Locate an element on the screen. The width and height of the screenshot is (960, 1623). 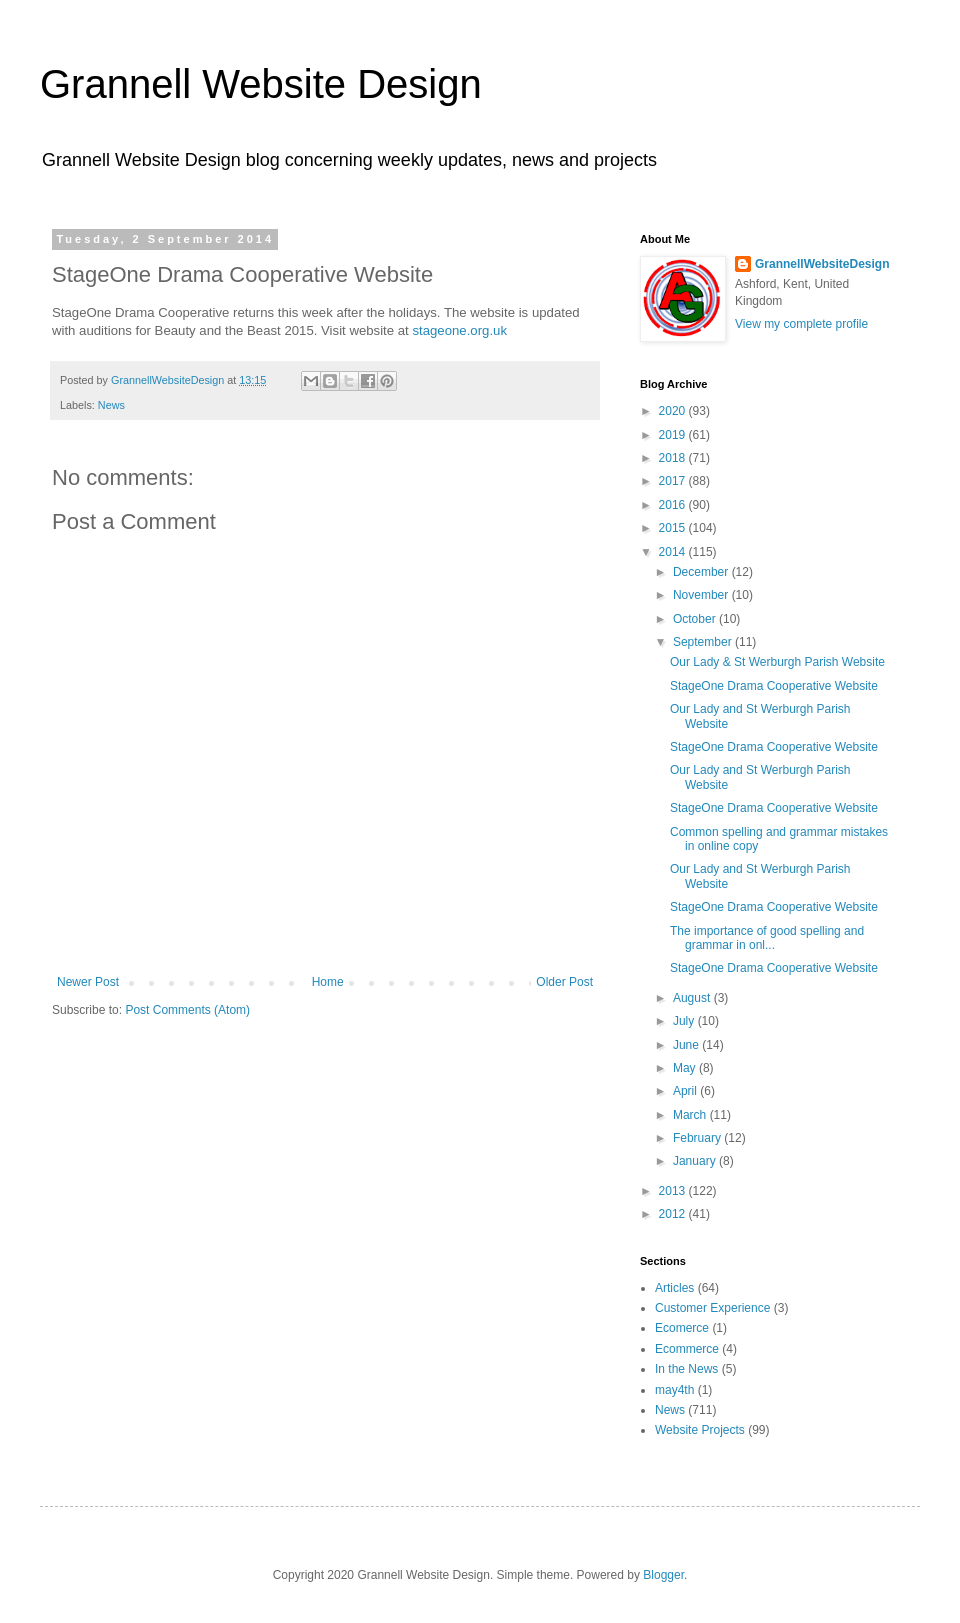
News is located at coordinates (111, 405).